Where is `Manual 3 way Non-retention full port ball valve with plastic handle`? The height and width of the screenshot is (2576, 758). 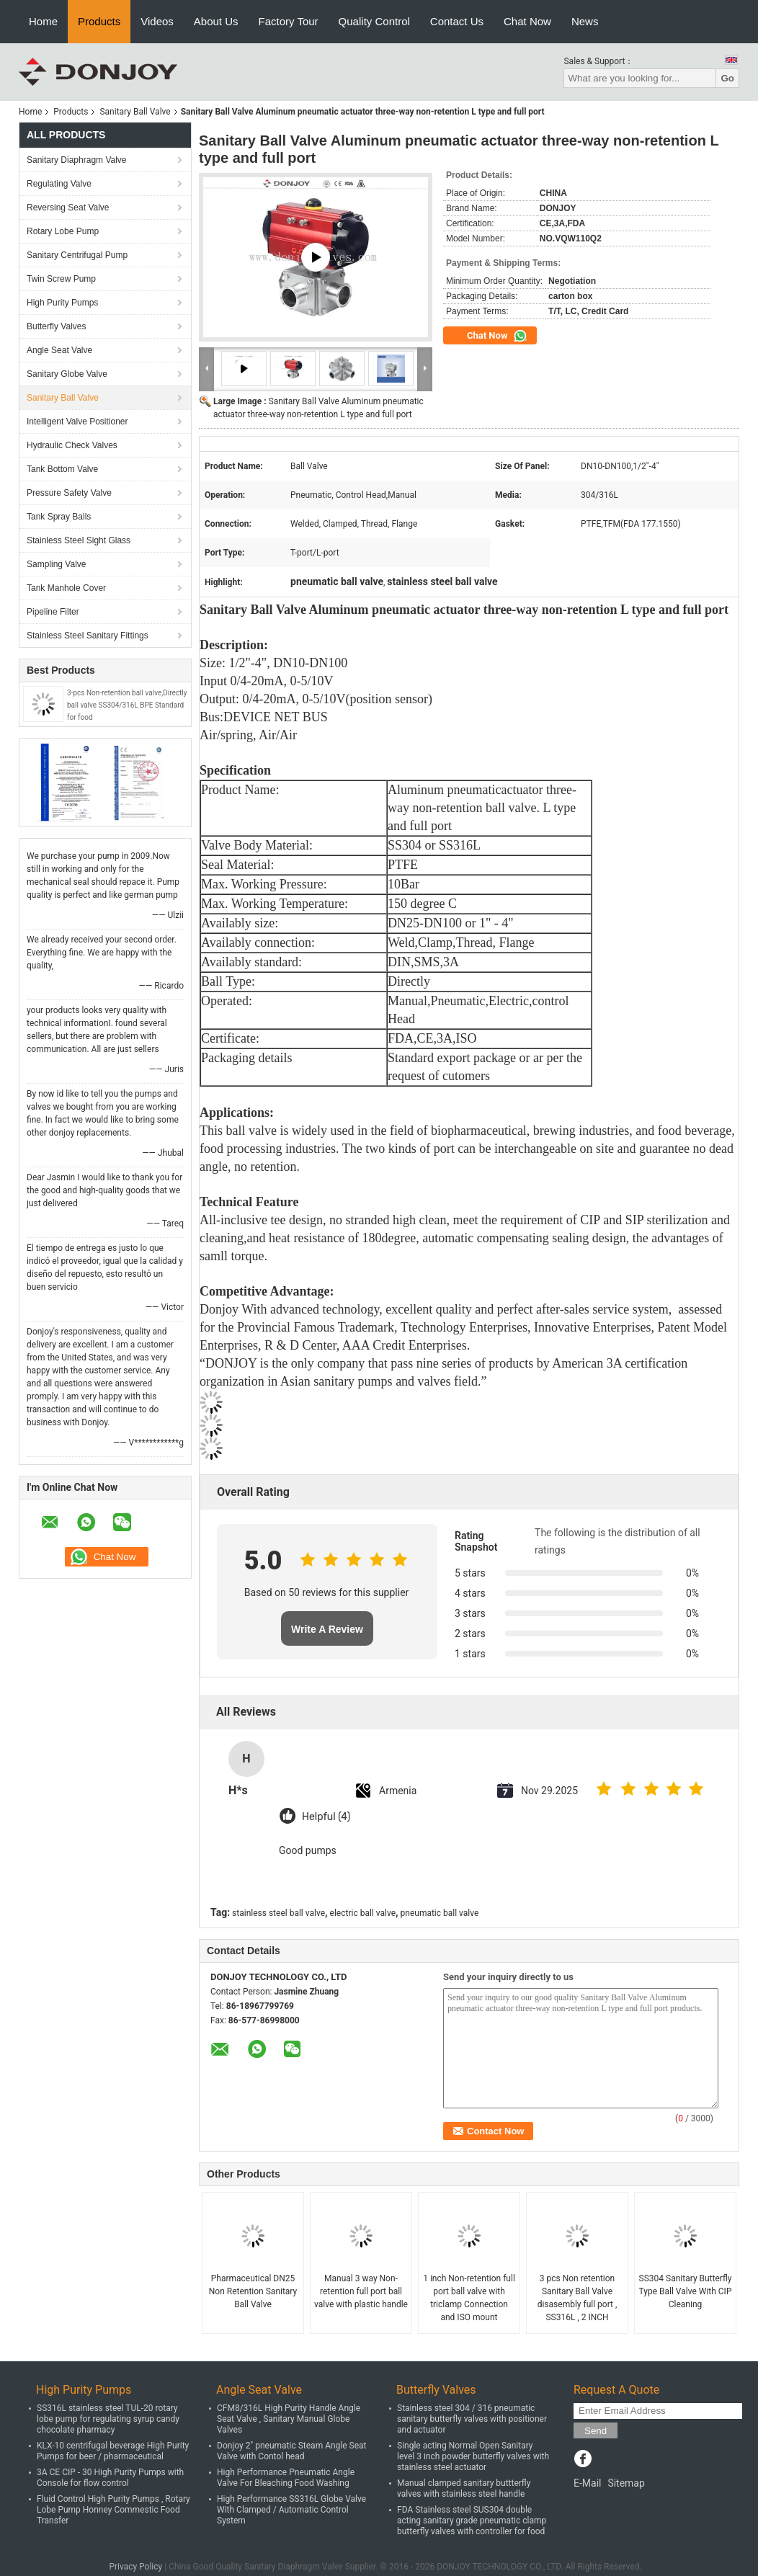
Manual 3 way Non-retention full port ball valve with plastic handle is located at coordinates (361, 2291).